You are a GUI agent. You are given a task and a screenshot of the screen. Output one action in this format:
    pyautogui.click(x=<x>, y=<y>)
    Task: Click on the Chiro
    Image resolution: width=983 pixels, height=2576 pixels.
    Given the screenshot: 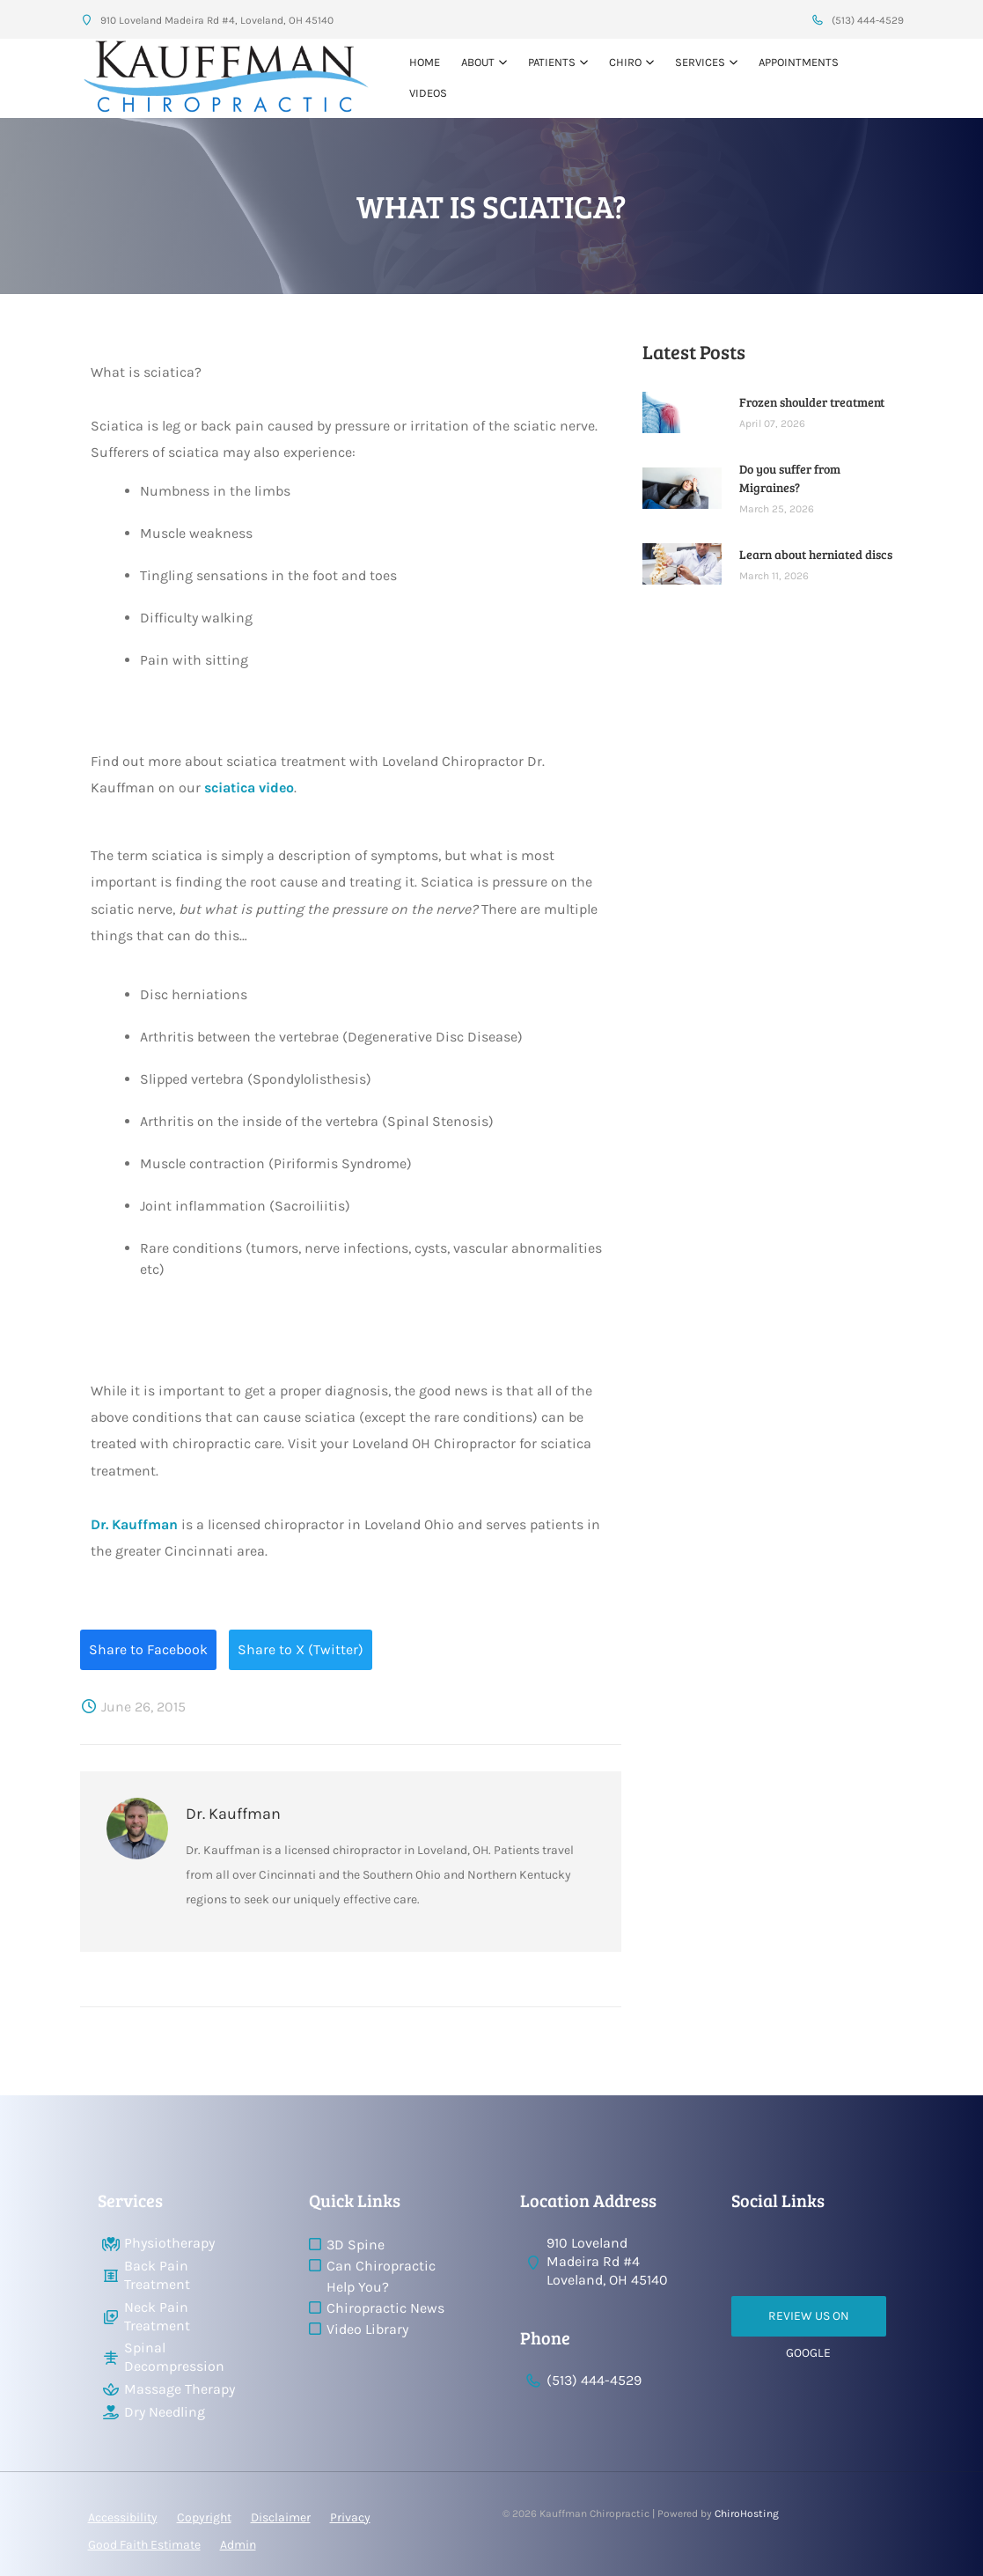 What is the action you would take?
    pyautogui.click(x=625, y=62)
    